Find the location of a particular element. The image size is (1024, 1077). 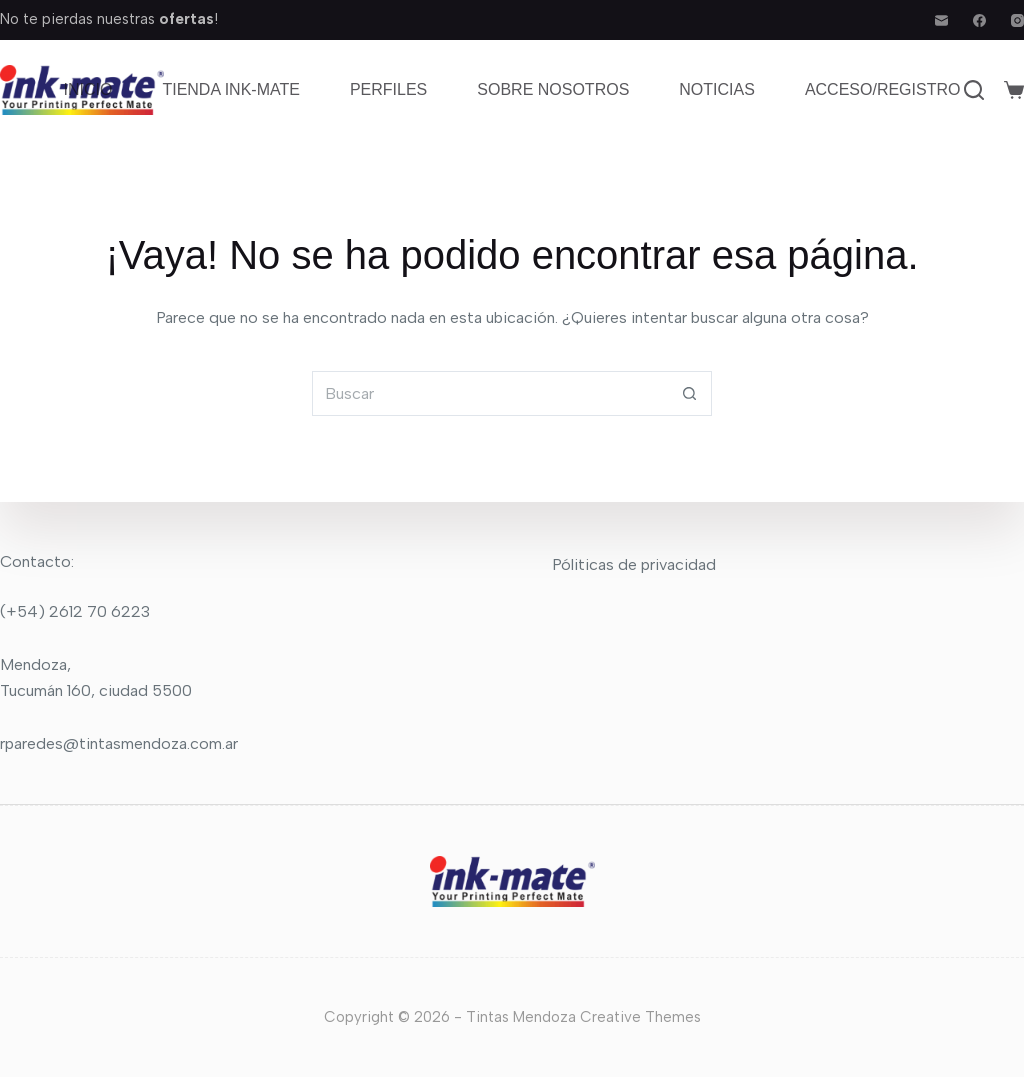

Creative Themes is located at coordinates (640, 1017).